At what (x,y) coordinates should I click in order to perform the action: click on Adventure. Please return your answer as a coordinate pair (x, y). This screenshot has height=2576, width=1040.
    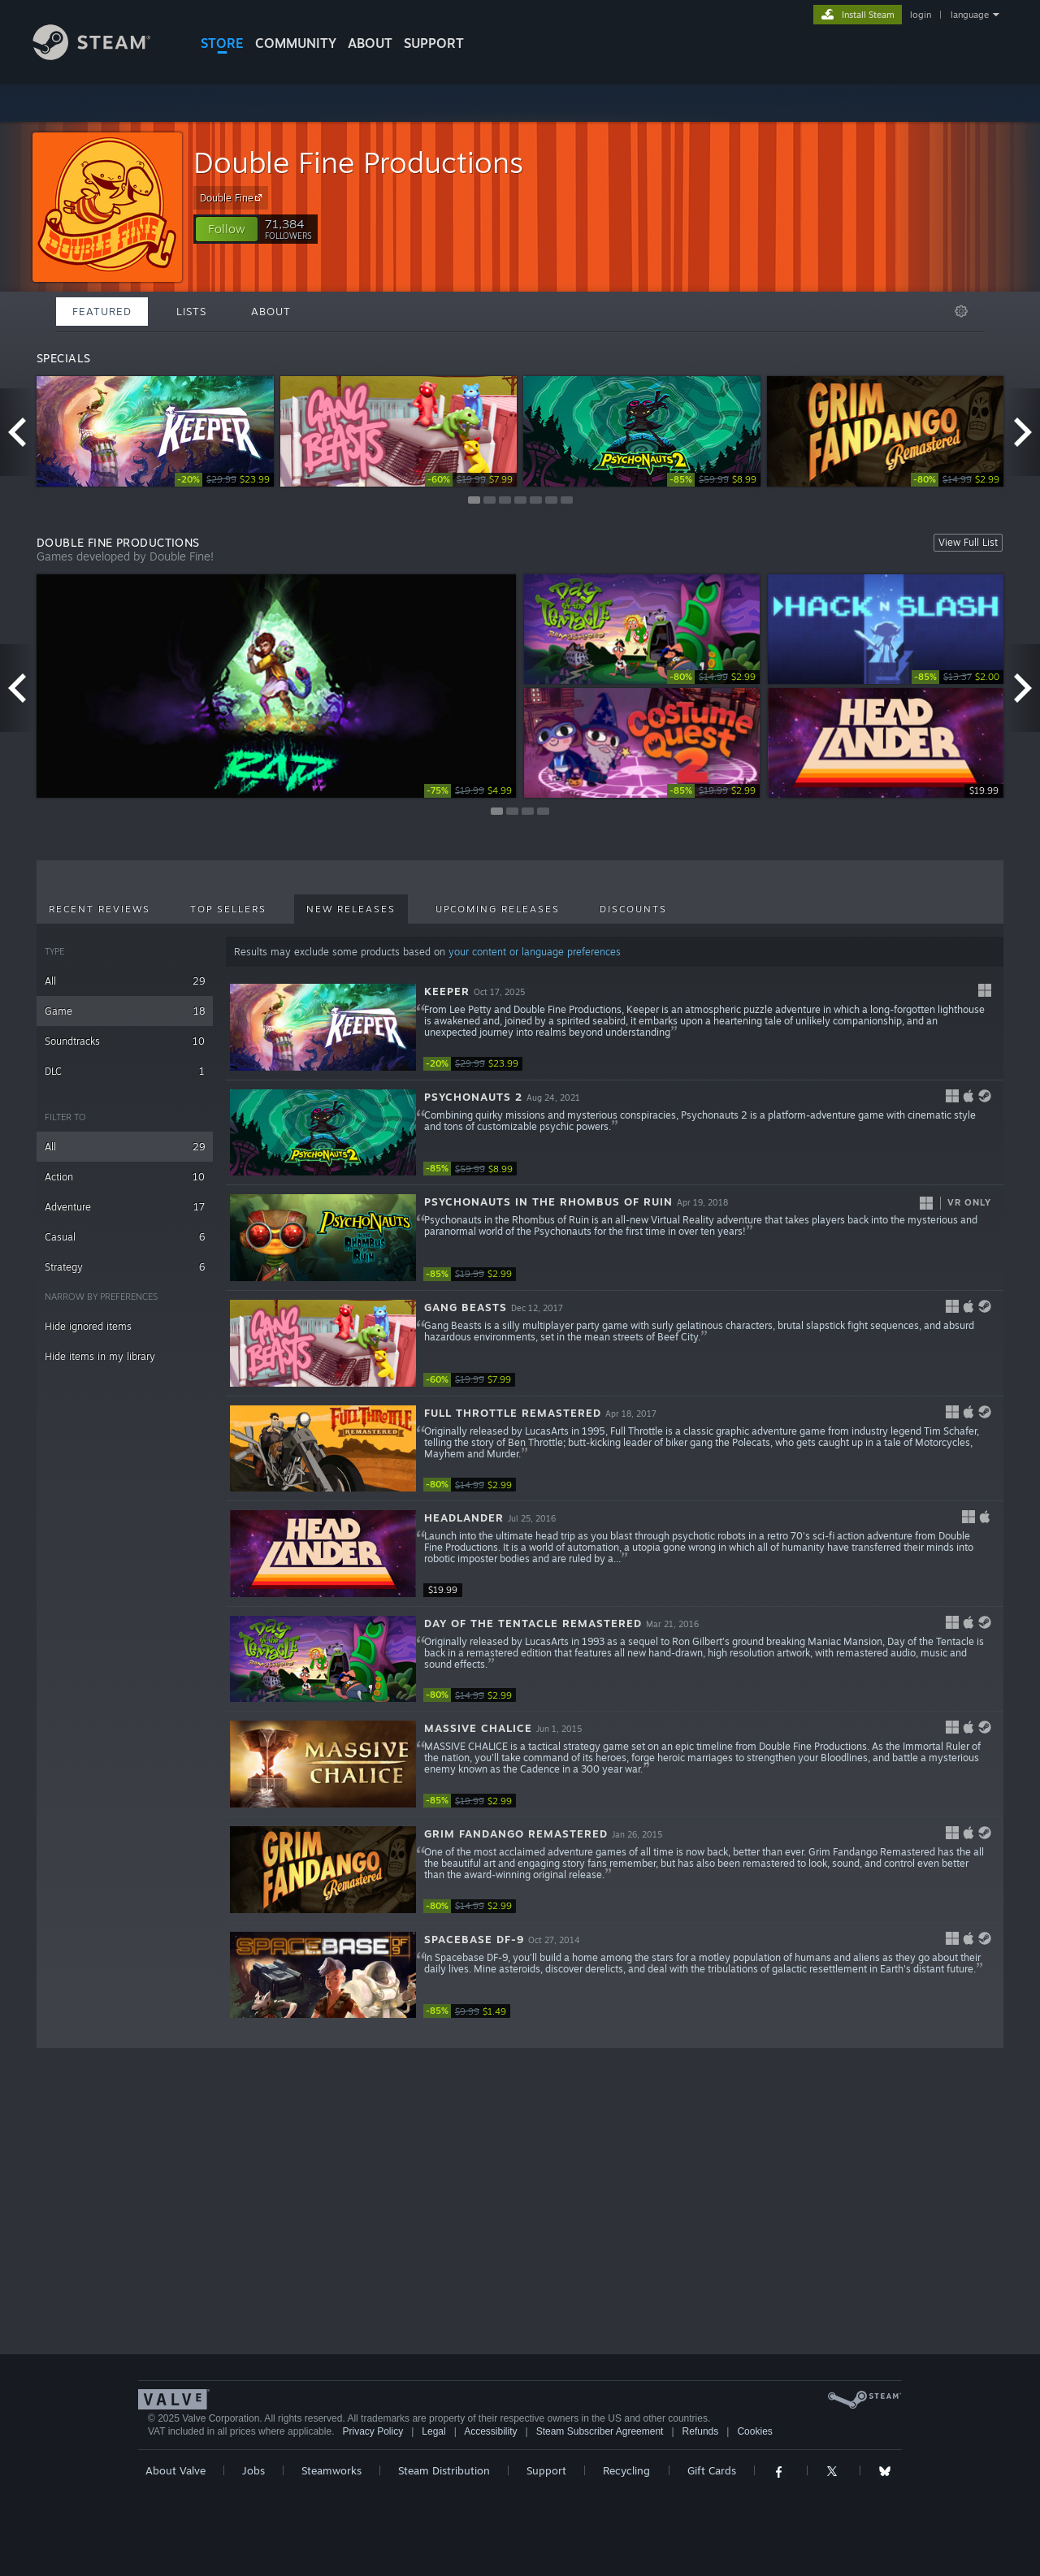
    Looking at the image, I should click on (125, 1207).